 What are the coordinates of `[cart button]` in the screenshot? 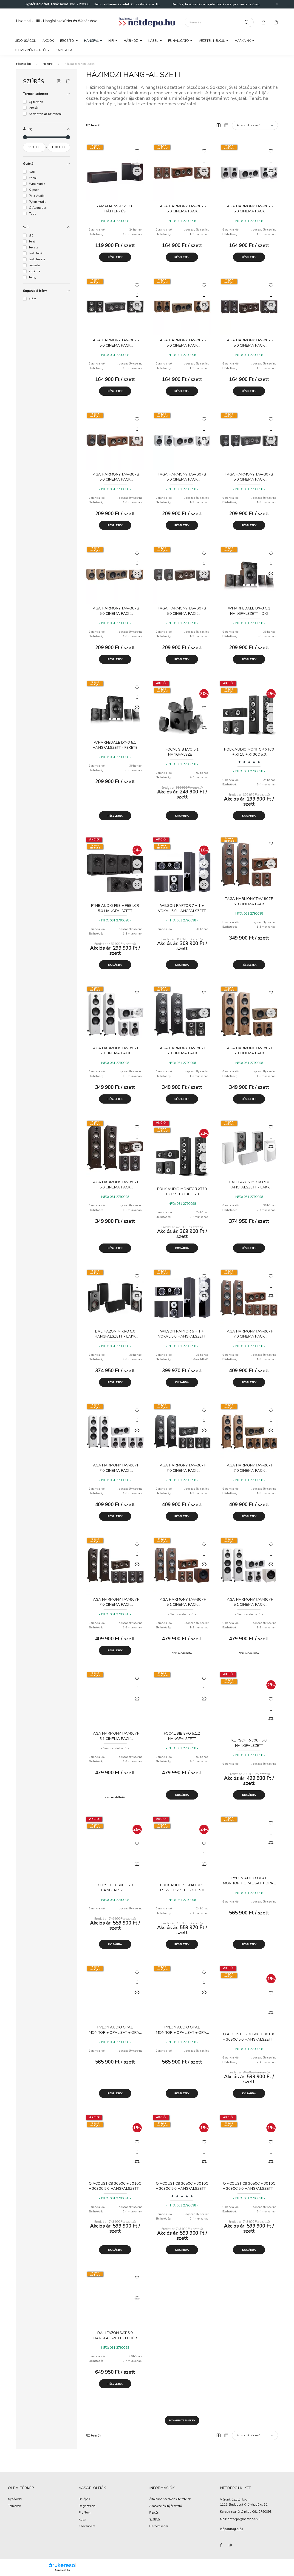 It's located at (275, 22).